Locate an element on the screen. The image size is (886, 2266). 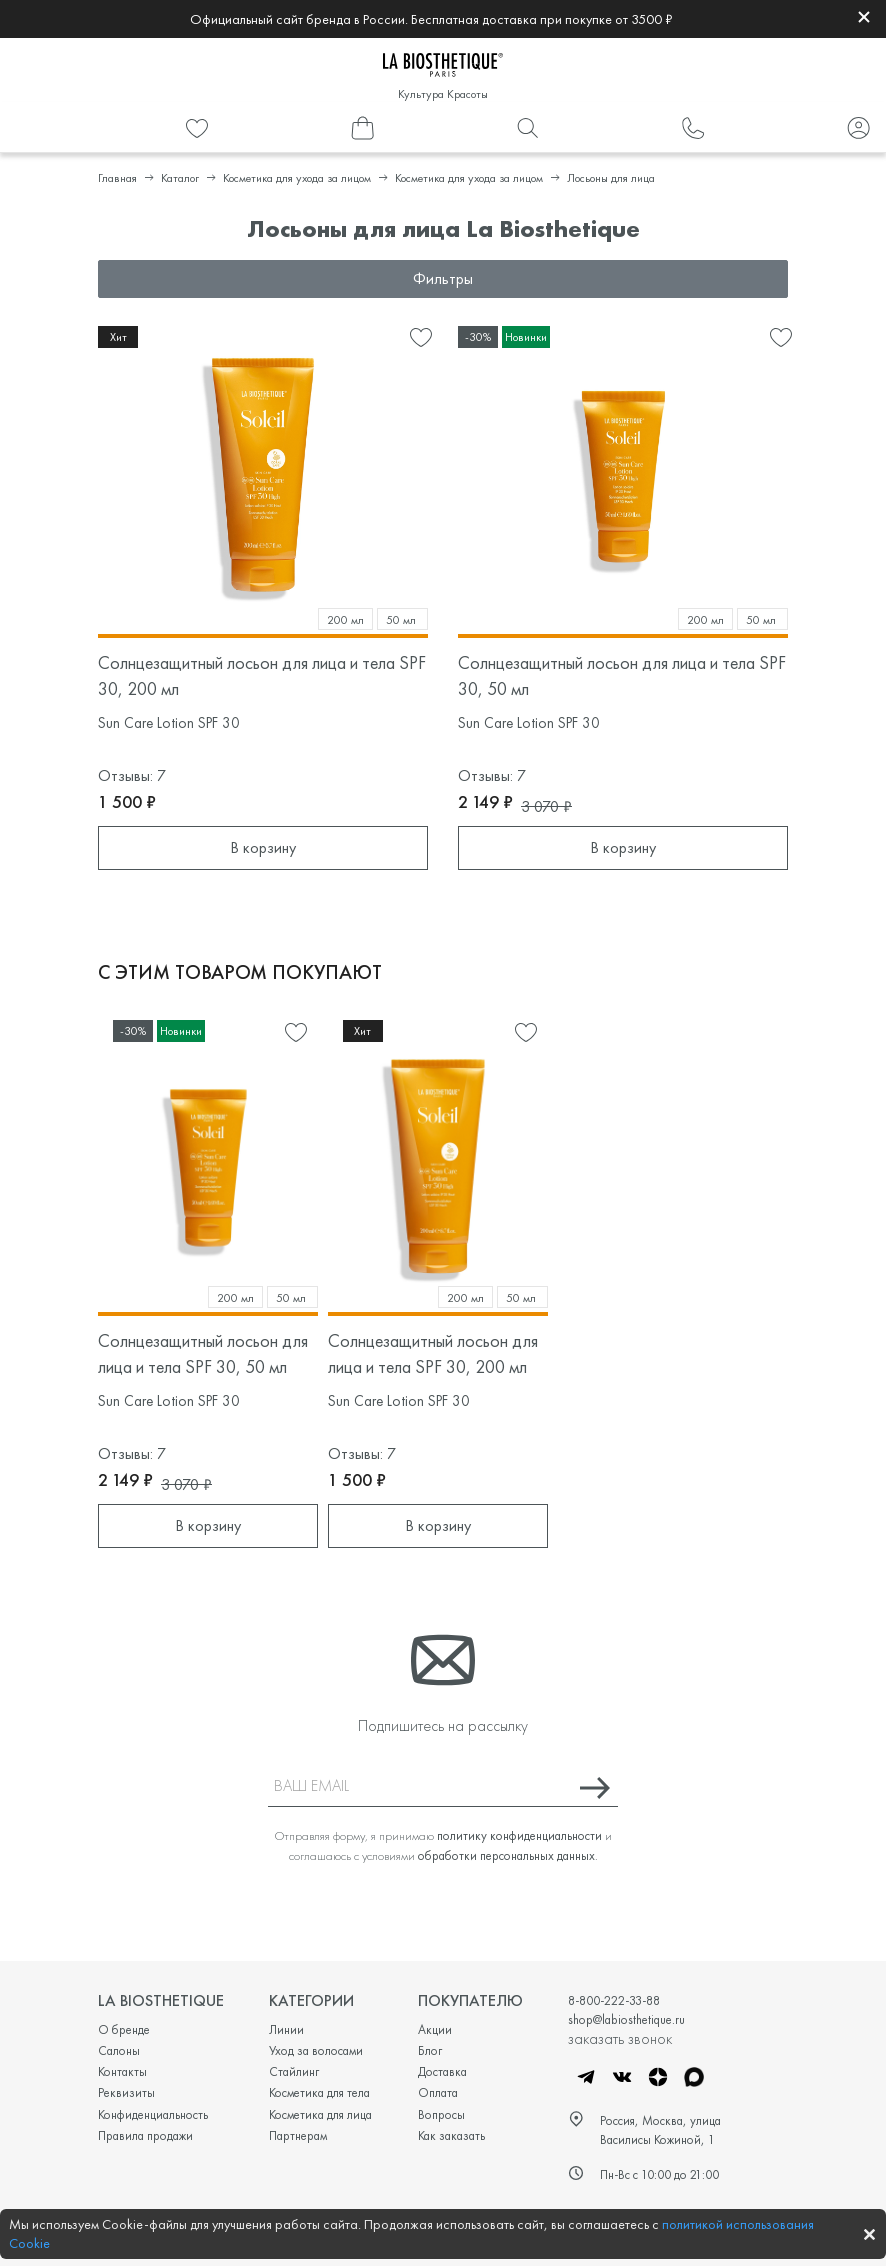
Доставка is located at coordinates (442, 2071).